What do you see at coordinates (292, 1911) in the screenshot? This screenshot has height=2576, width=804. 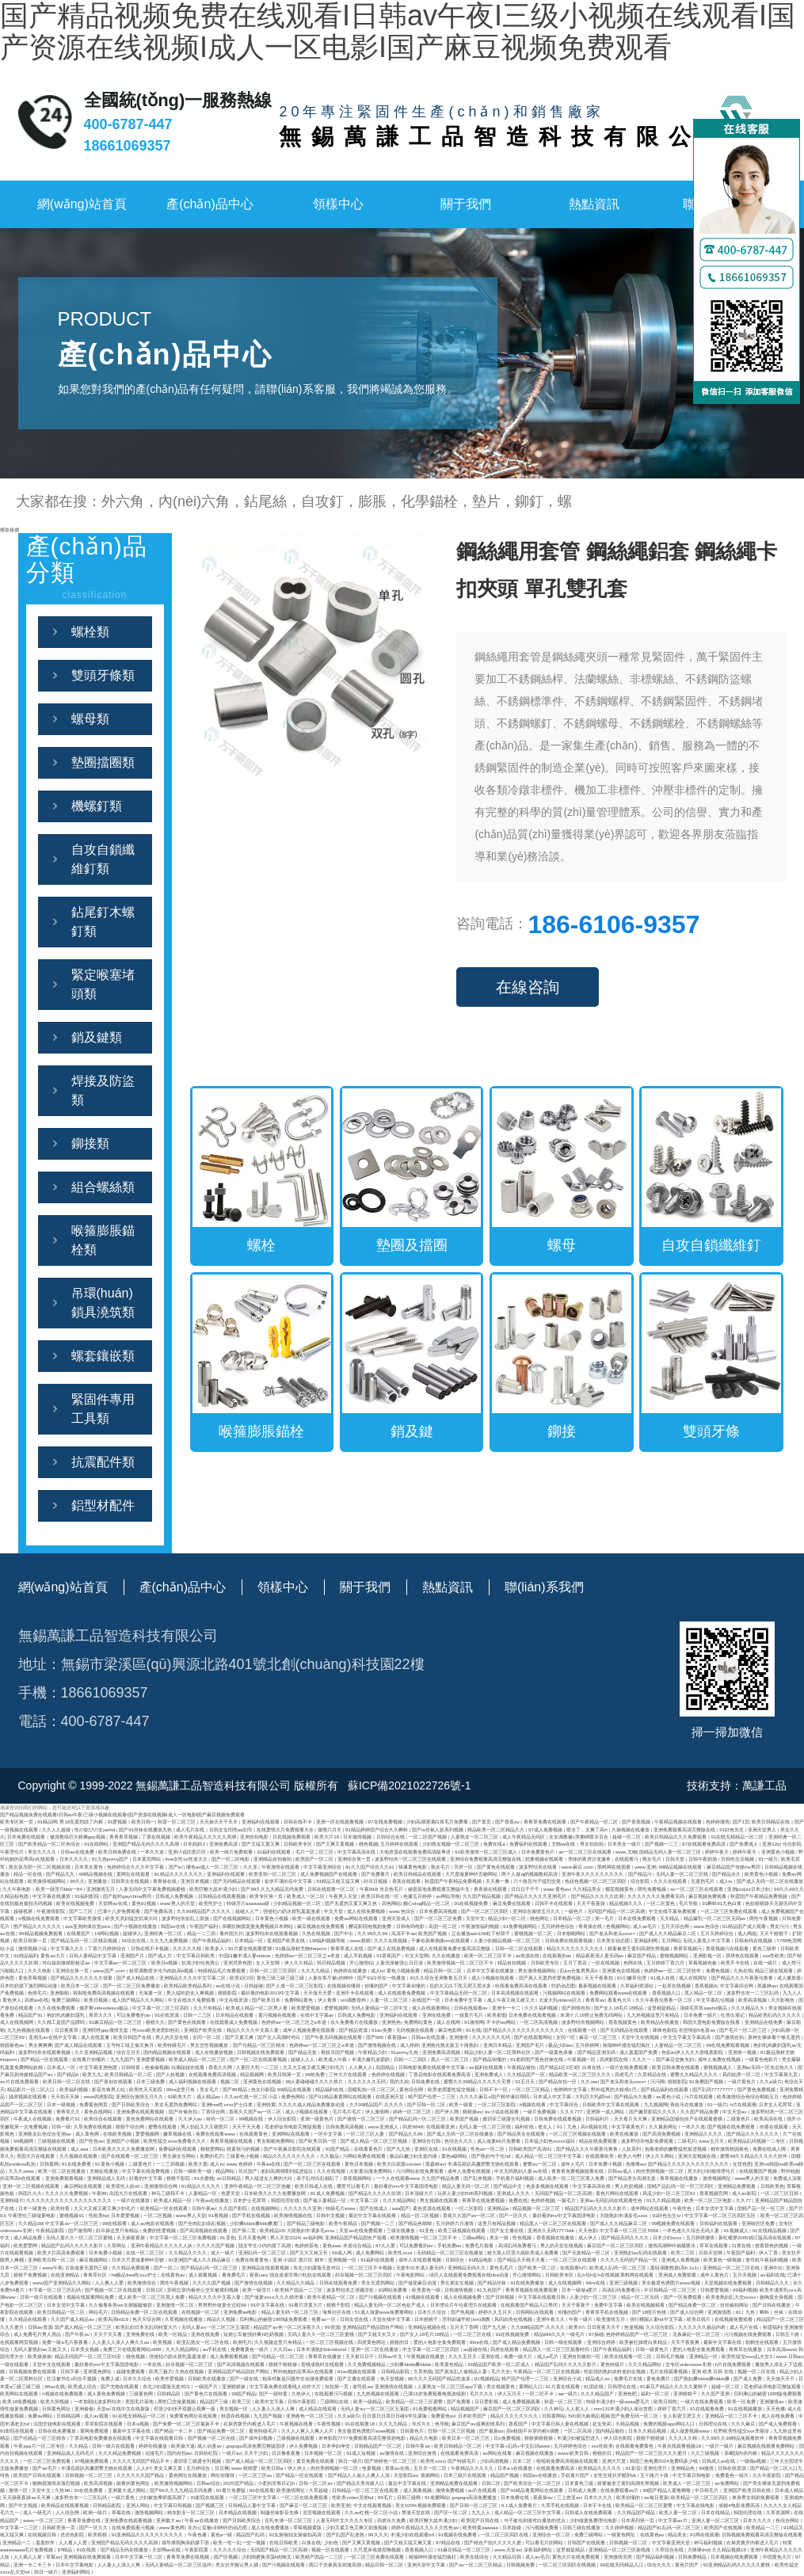 I see `强侵犯の奶水授乳羞羞漫虐` at bounding box center [292, 1911].